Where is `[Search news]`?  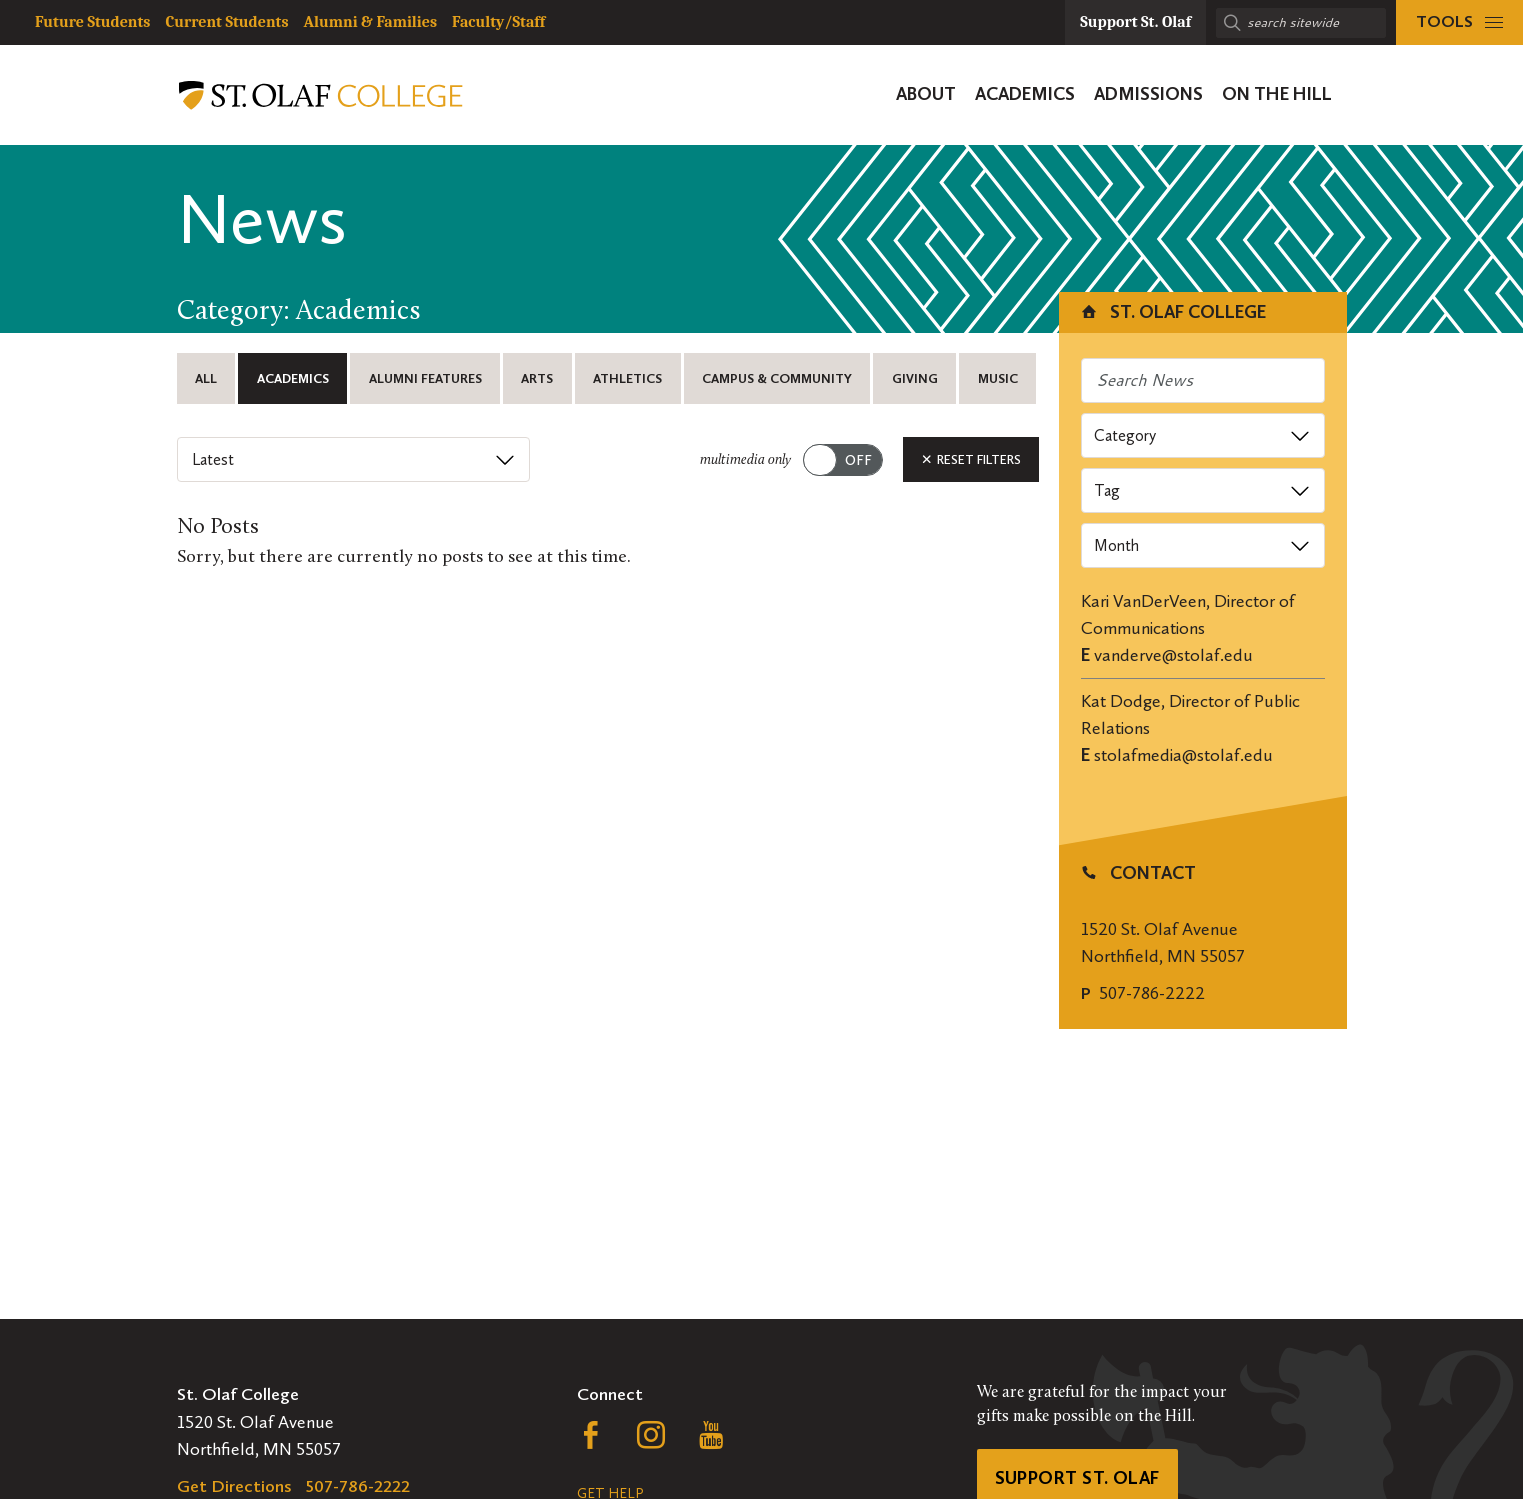 [Search news] is located at coordinates (1203, 380).